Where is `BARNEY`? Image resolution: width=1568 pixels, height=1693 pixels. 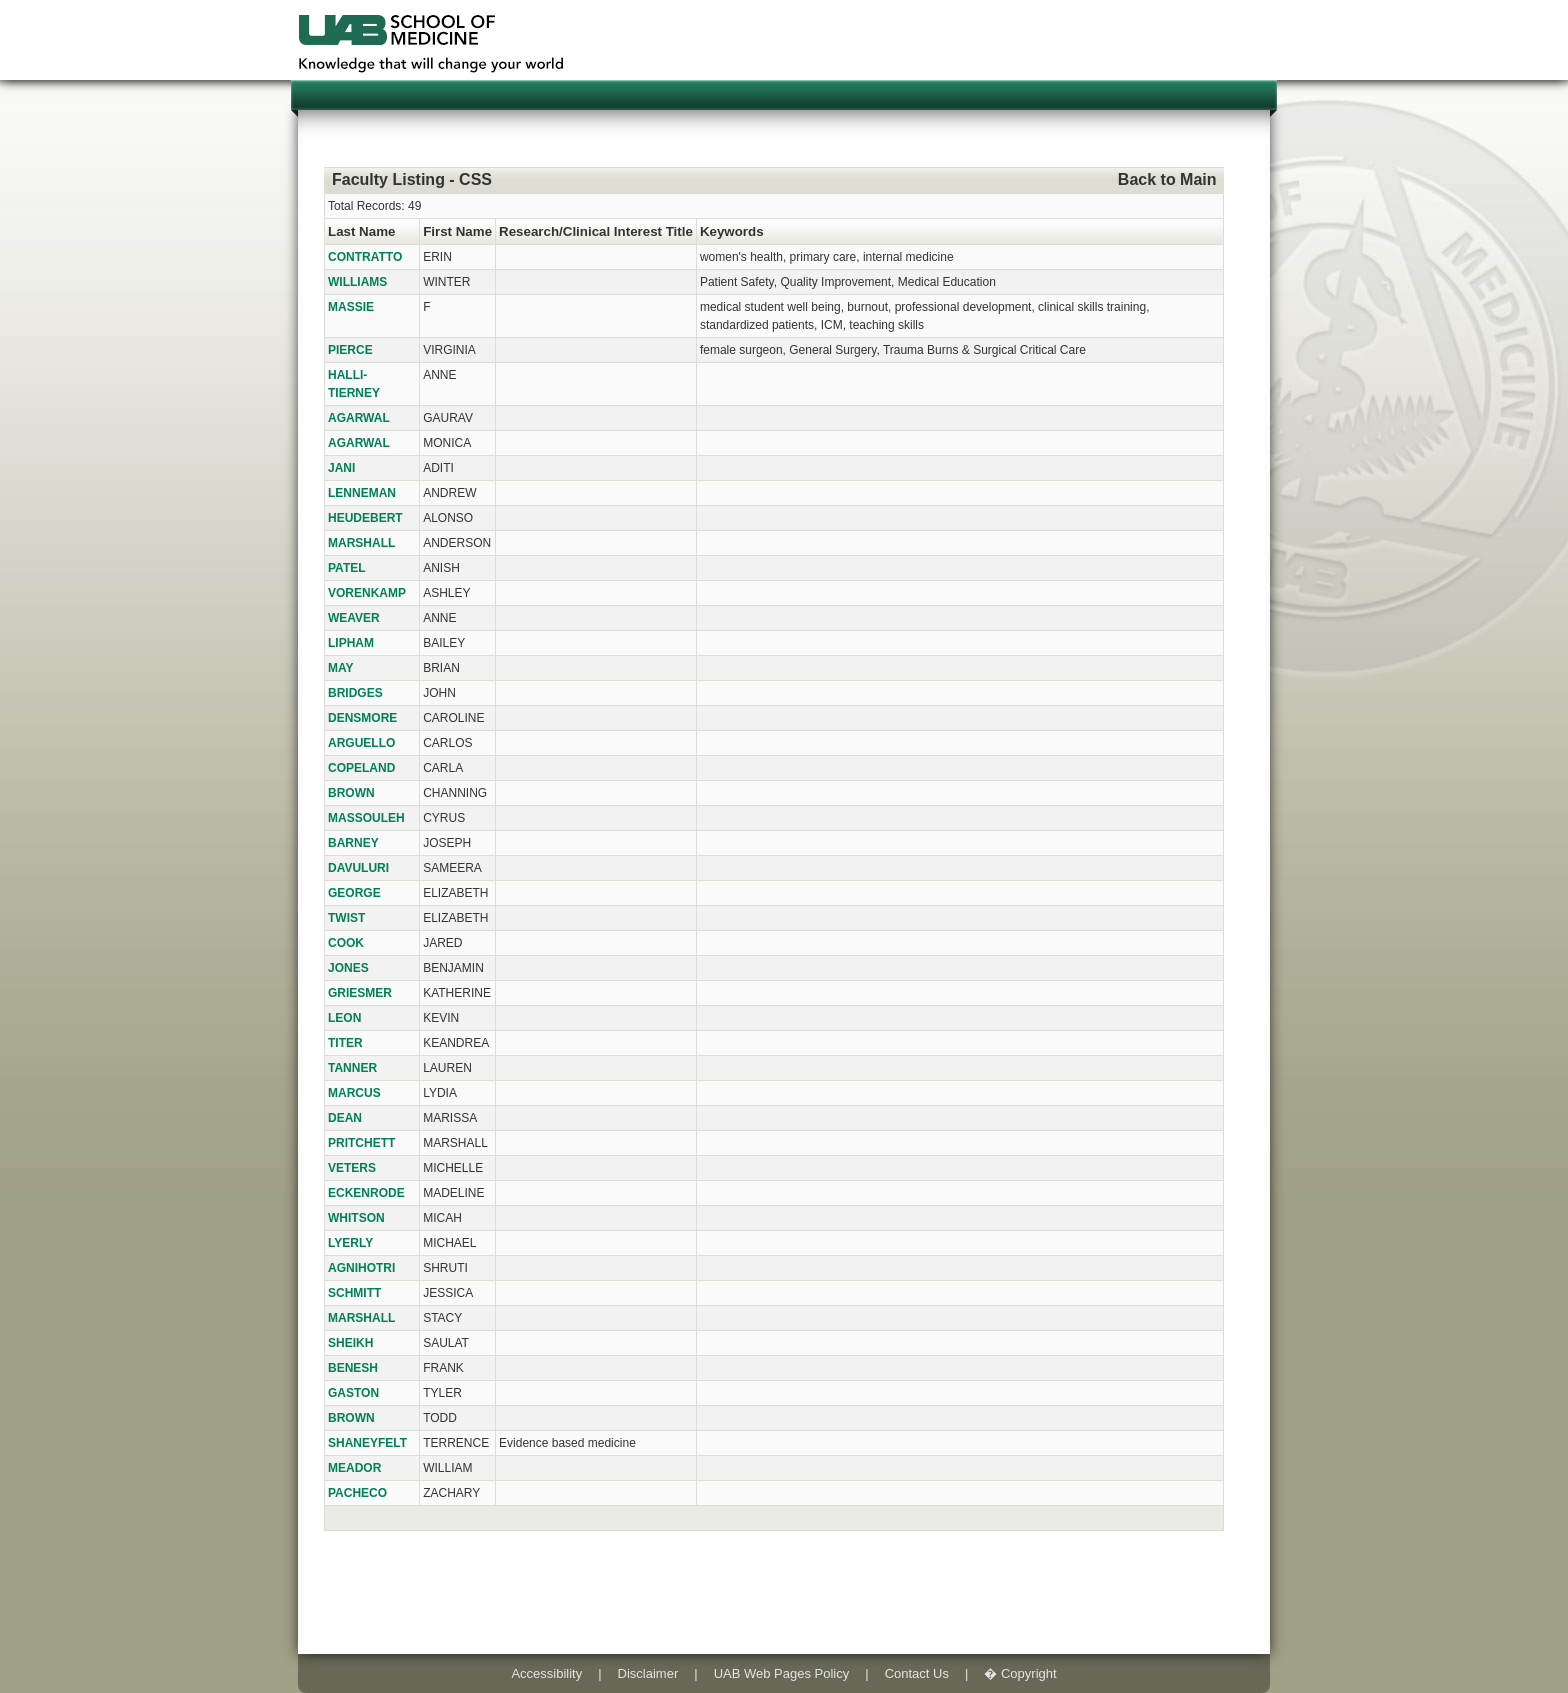
BARNEY is located at coordinates (353, 843).